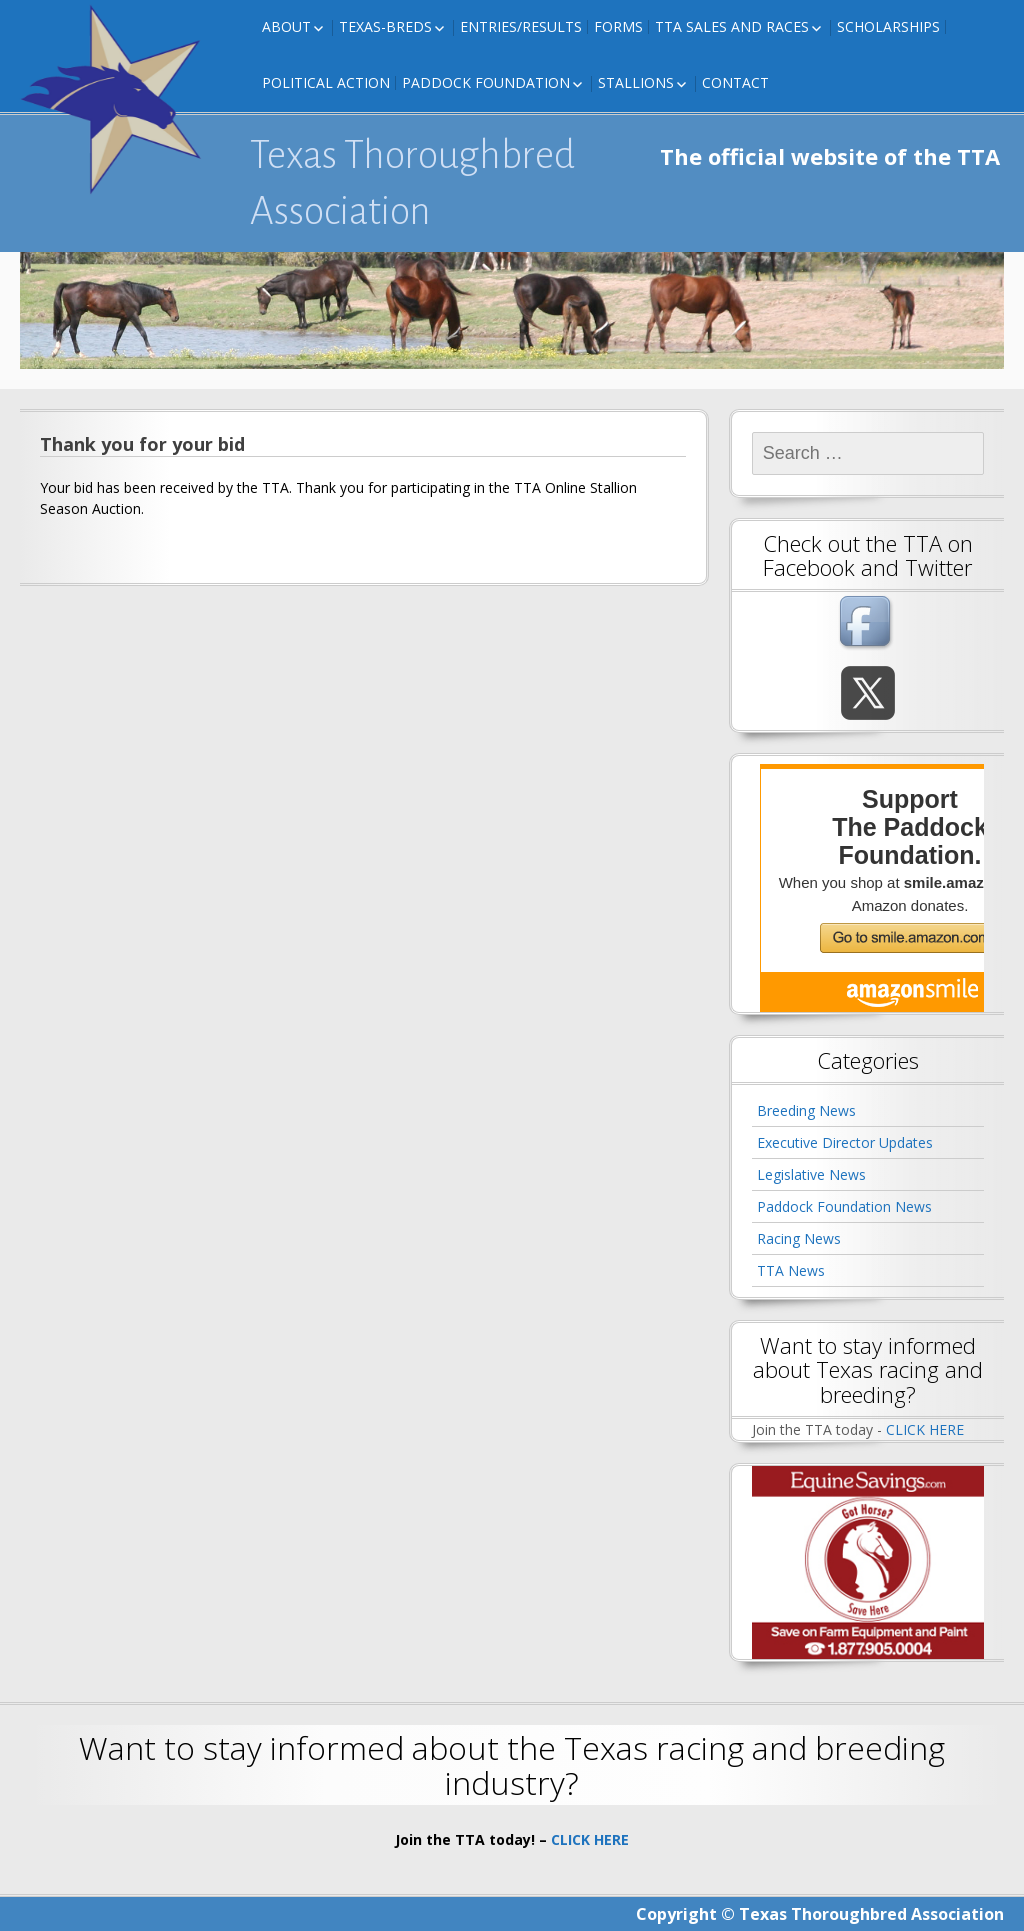 The image size is (1024, 1931). Describe the element at coordinates (735, 82) in the screenshot. I see `Contact` at that location.